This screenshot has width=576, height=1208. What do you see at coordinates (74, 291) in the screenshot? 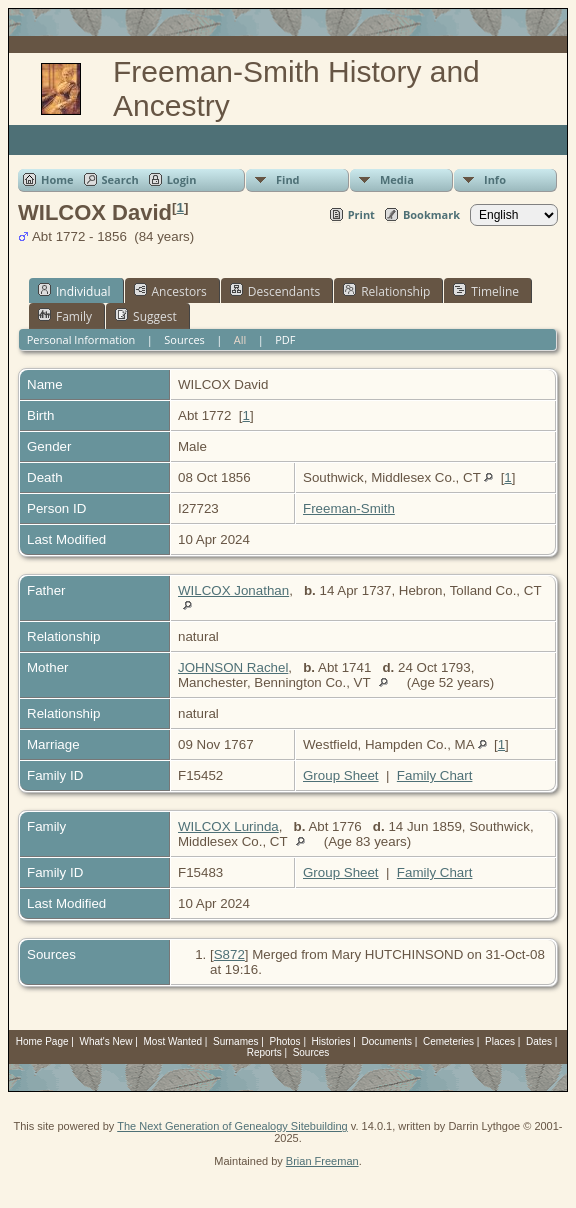
I see `Individual` at bounding box center [74, 291].